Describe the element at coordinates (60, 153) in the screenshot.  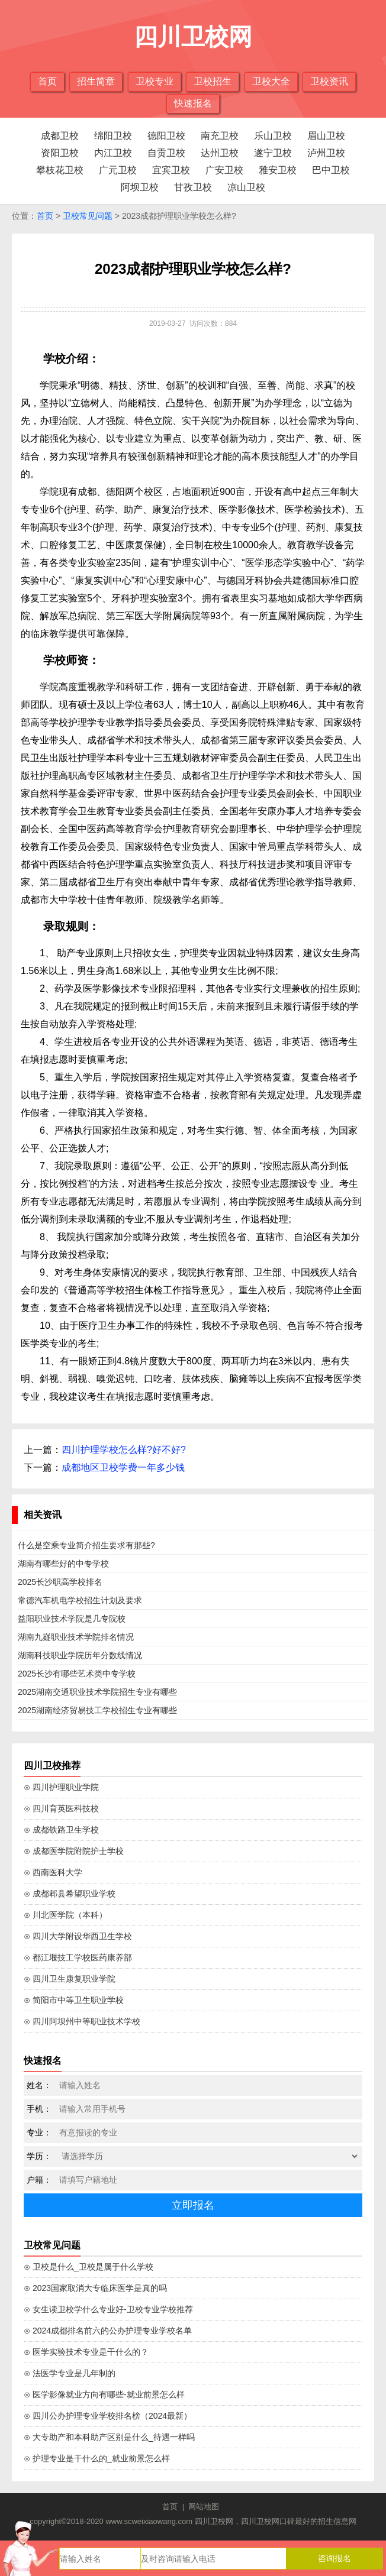
I see `资阳卫校` at that location.